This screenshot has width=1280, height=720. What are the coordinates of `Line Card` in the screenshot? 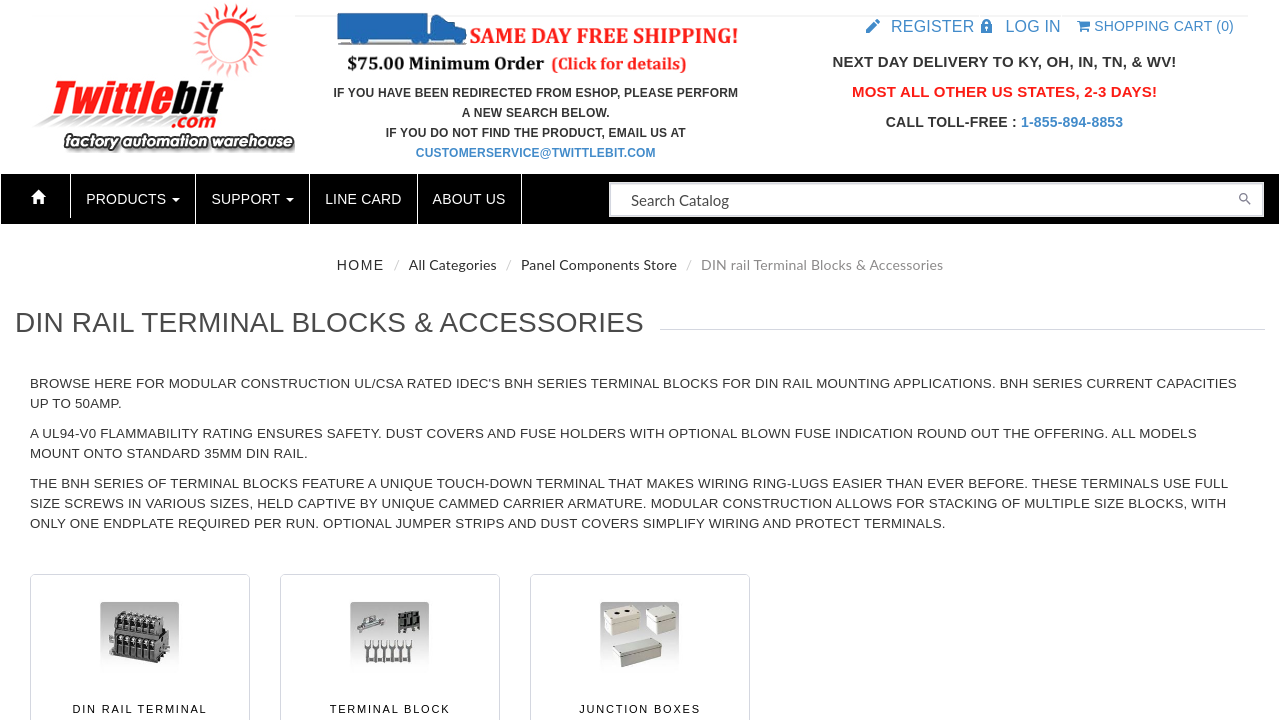 It's located at (363, 199).